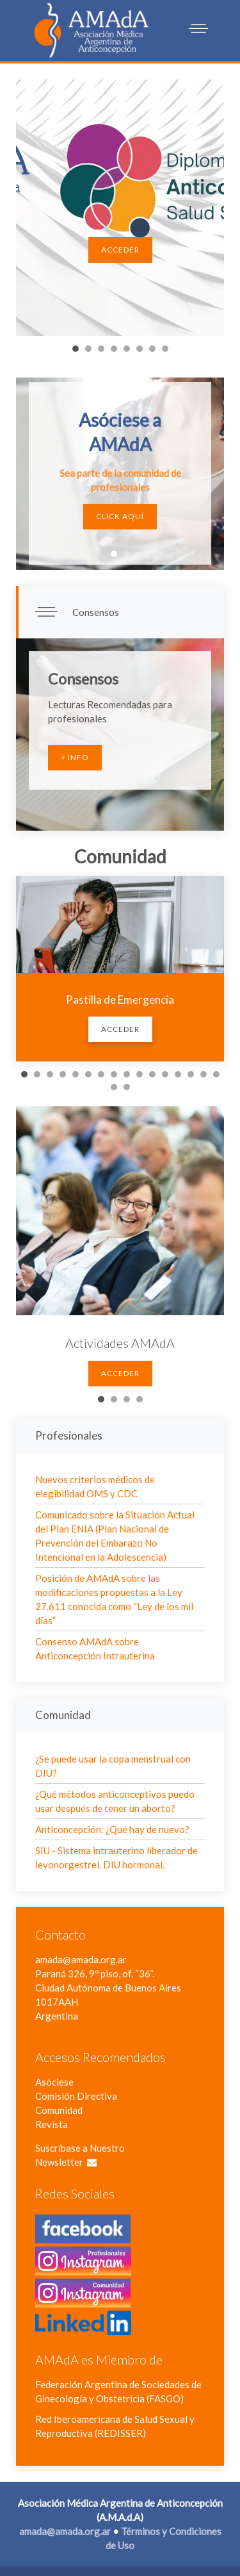 This screenshot has width=240, height=2576. I want to click on + Info, so click(75, 757).